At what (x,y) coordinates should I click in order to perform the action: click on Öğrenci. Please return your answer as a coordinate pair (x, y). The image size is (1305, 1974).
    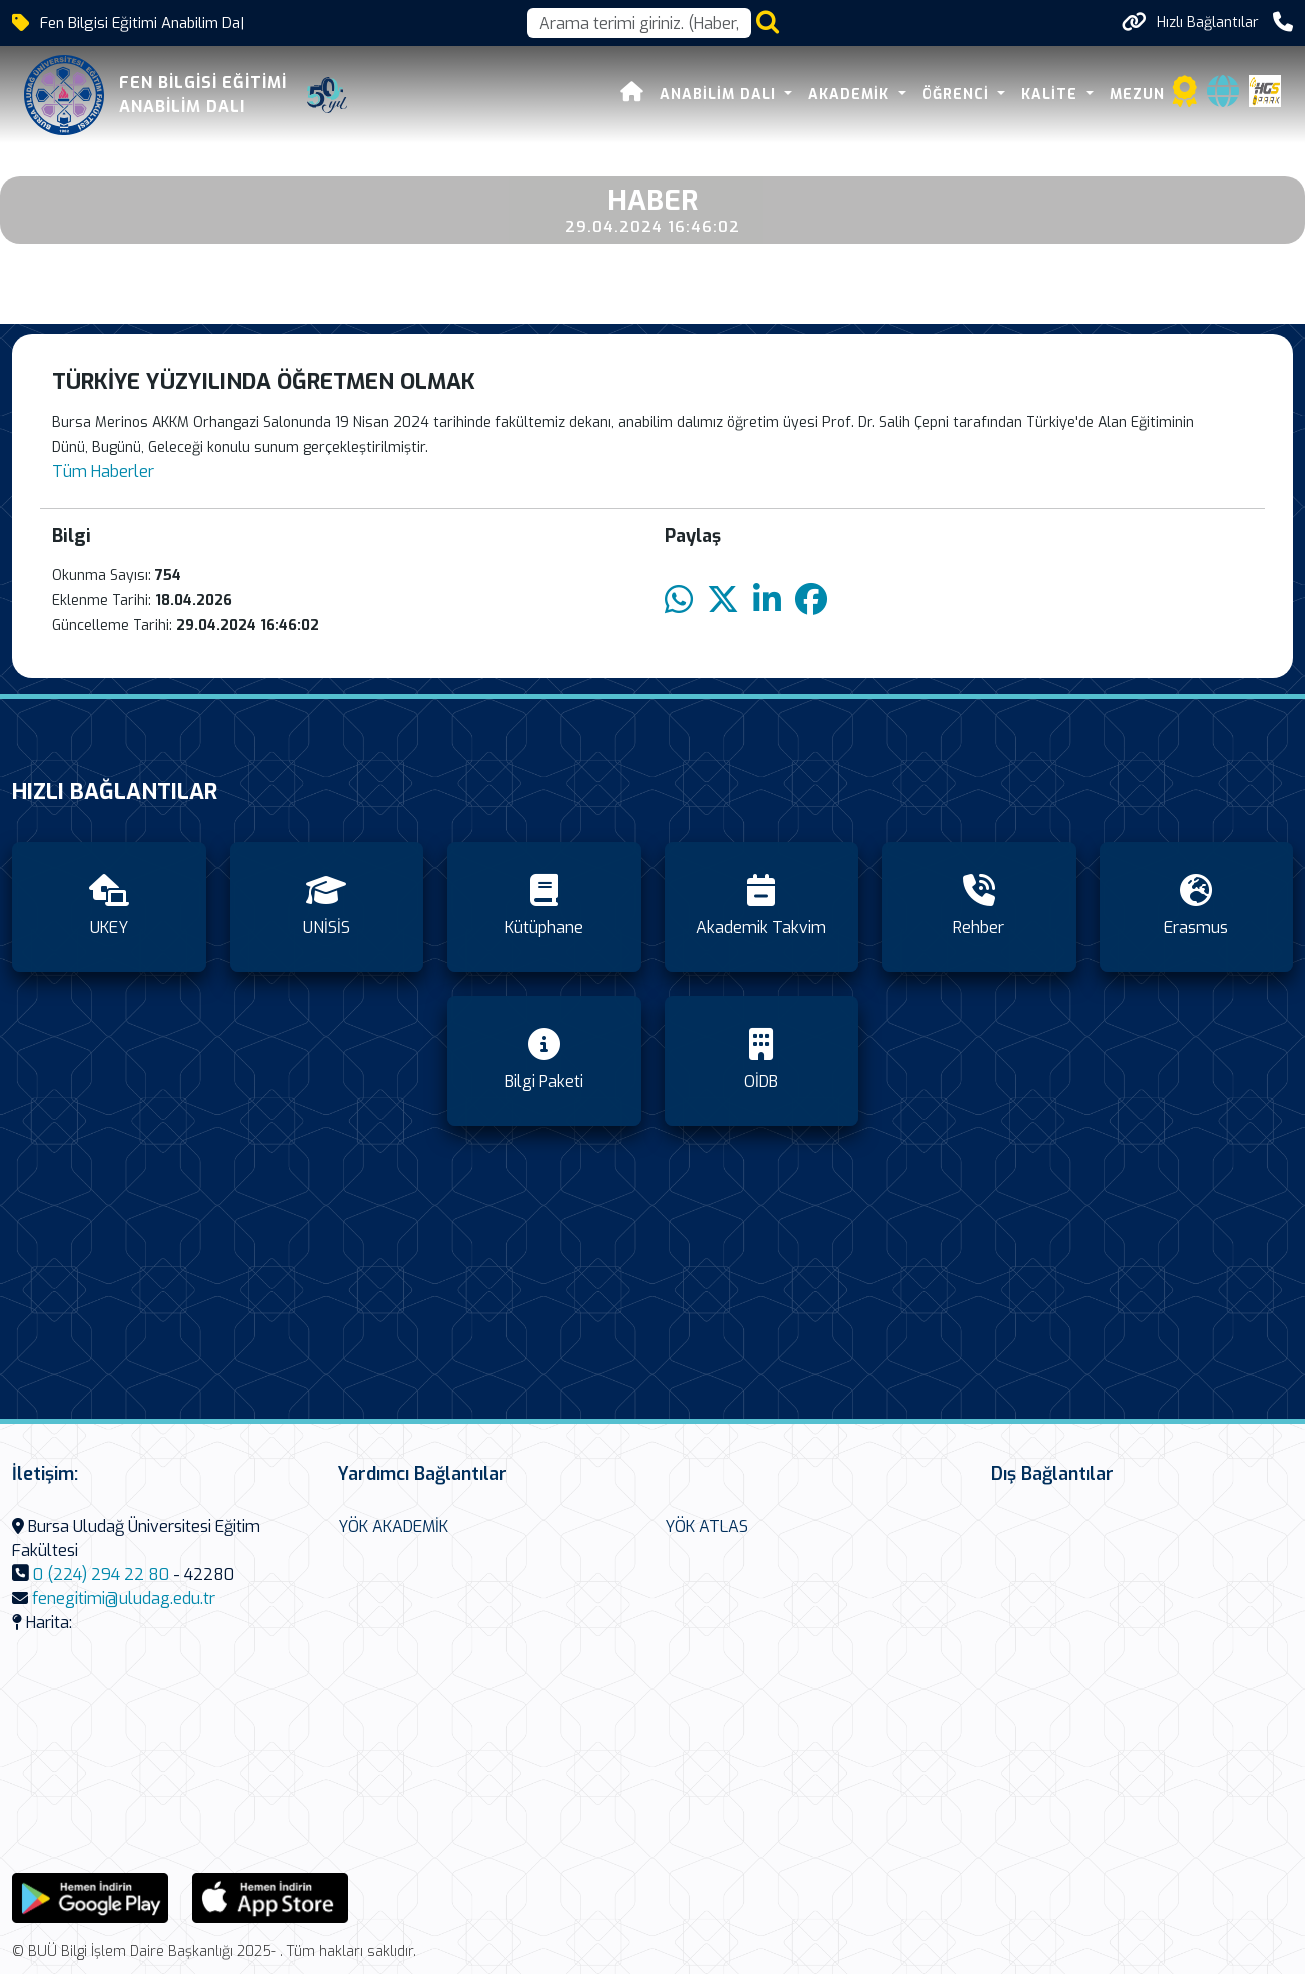
    Looking at the image, I should click on (958, 94).